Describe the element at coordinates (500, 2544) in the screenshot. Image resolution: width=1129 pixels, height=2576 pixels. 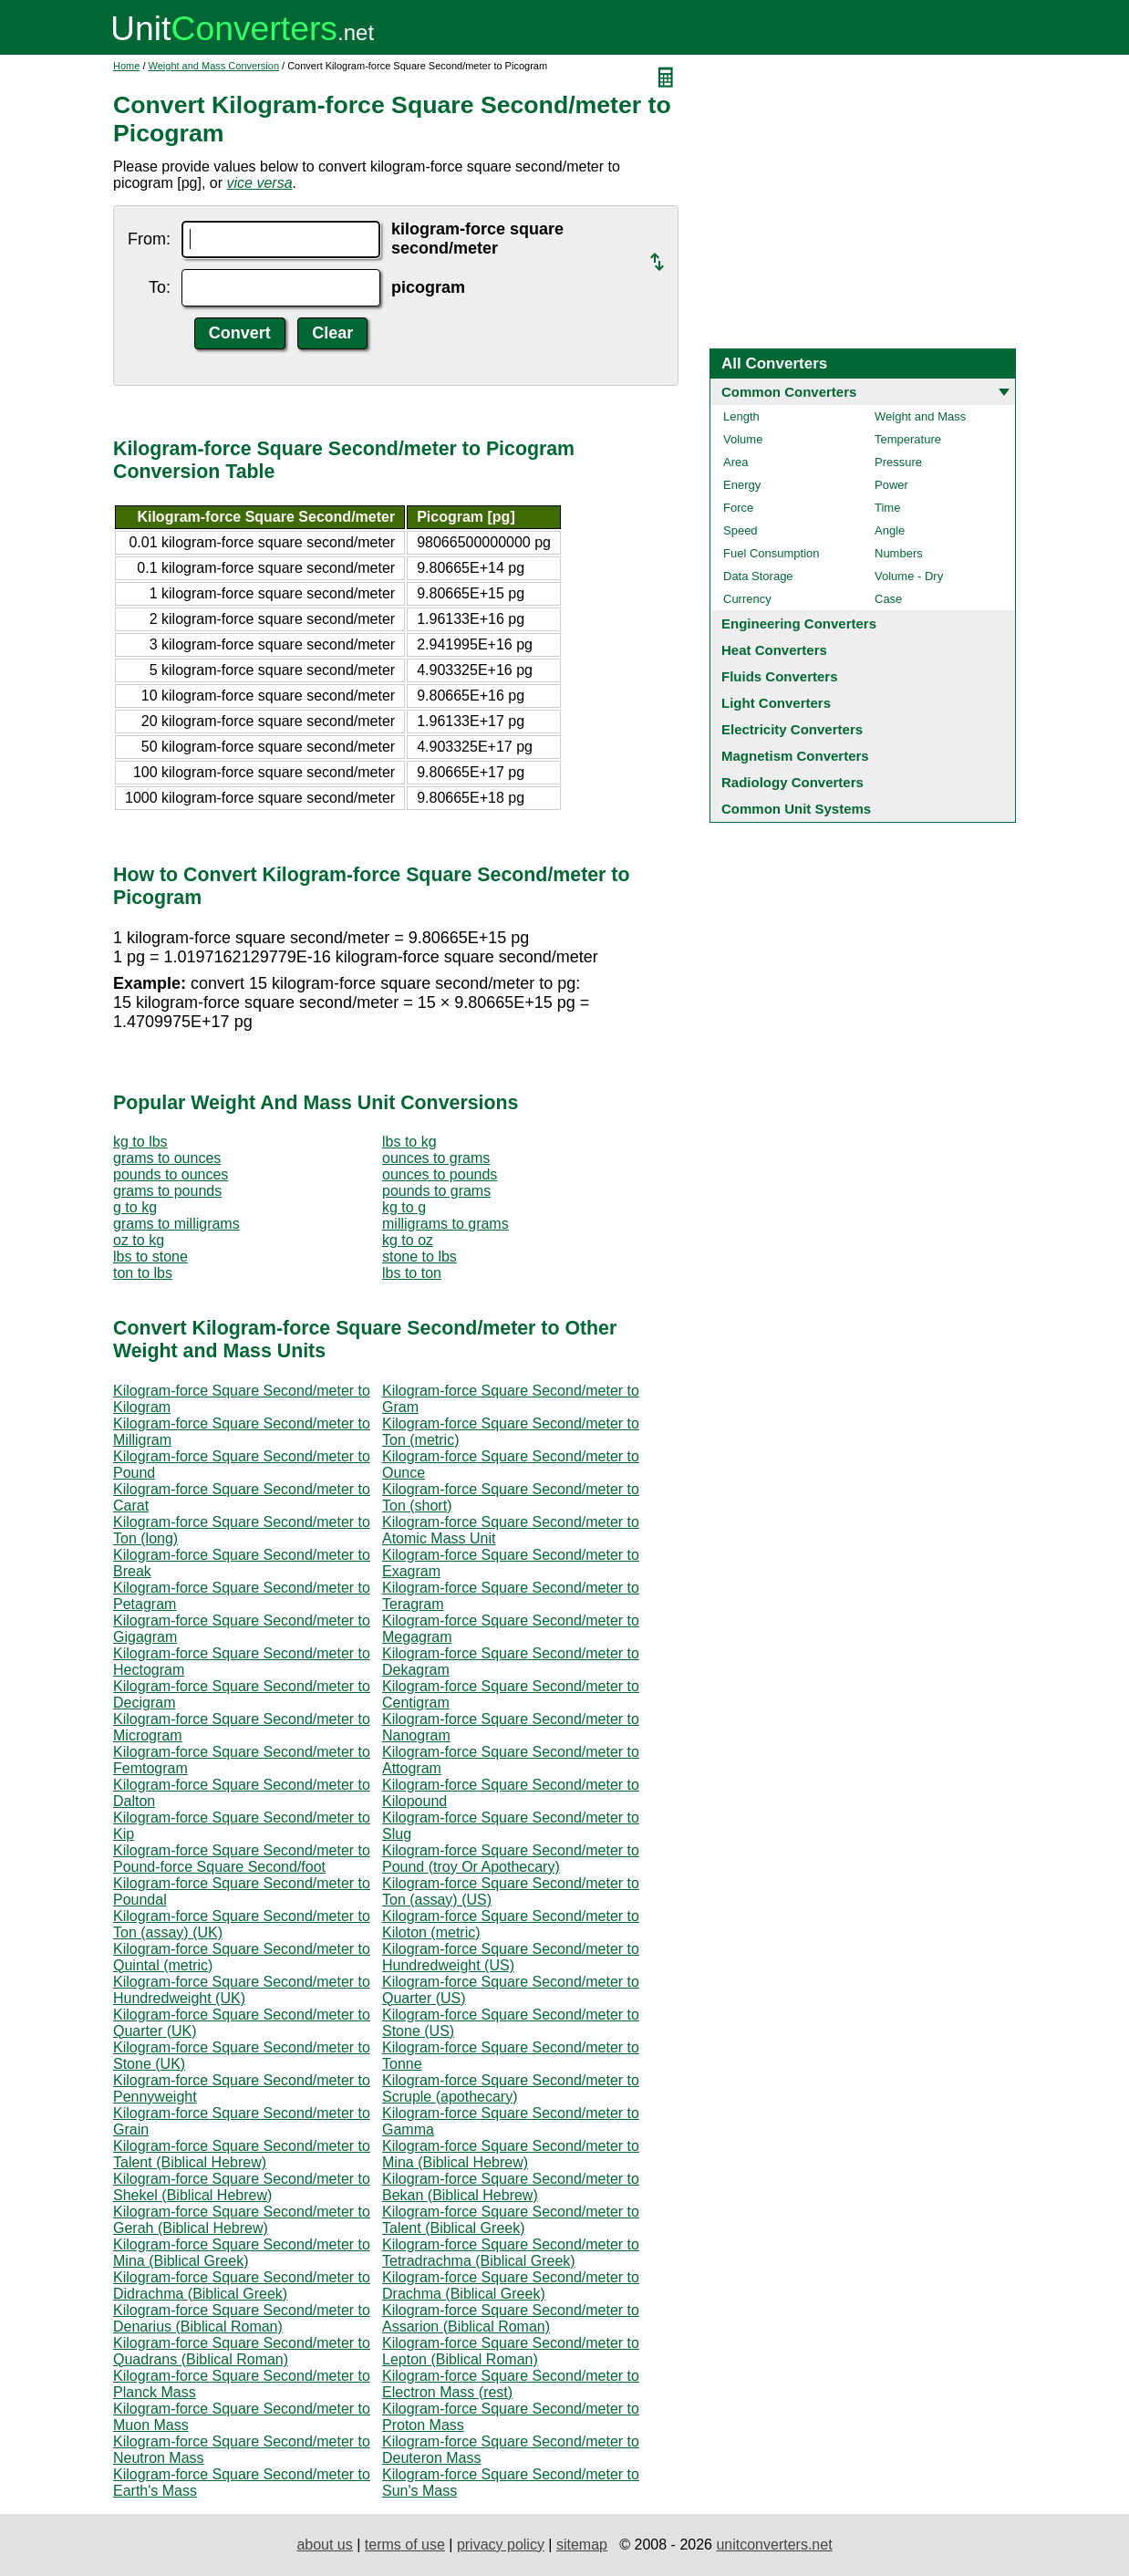
I see `privacy policy` at that location.